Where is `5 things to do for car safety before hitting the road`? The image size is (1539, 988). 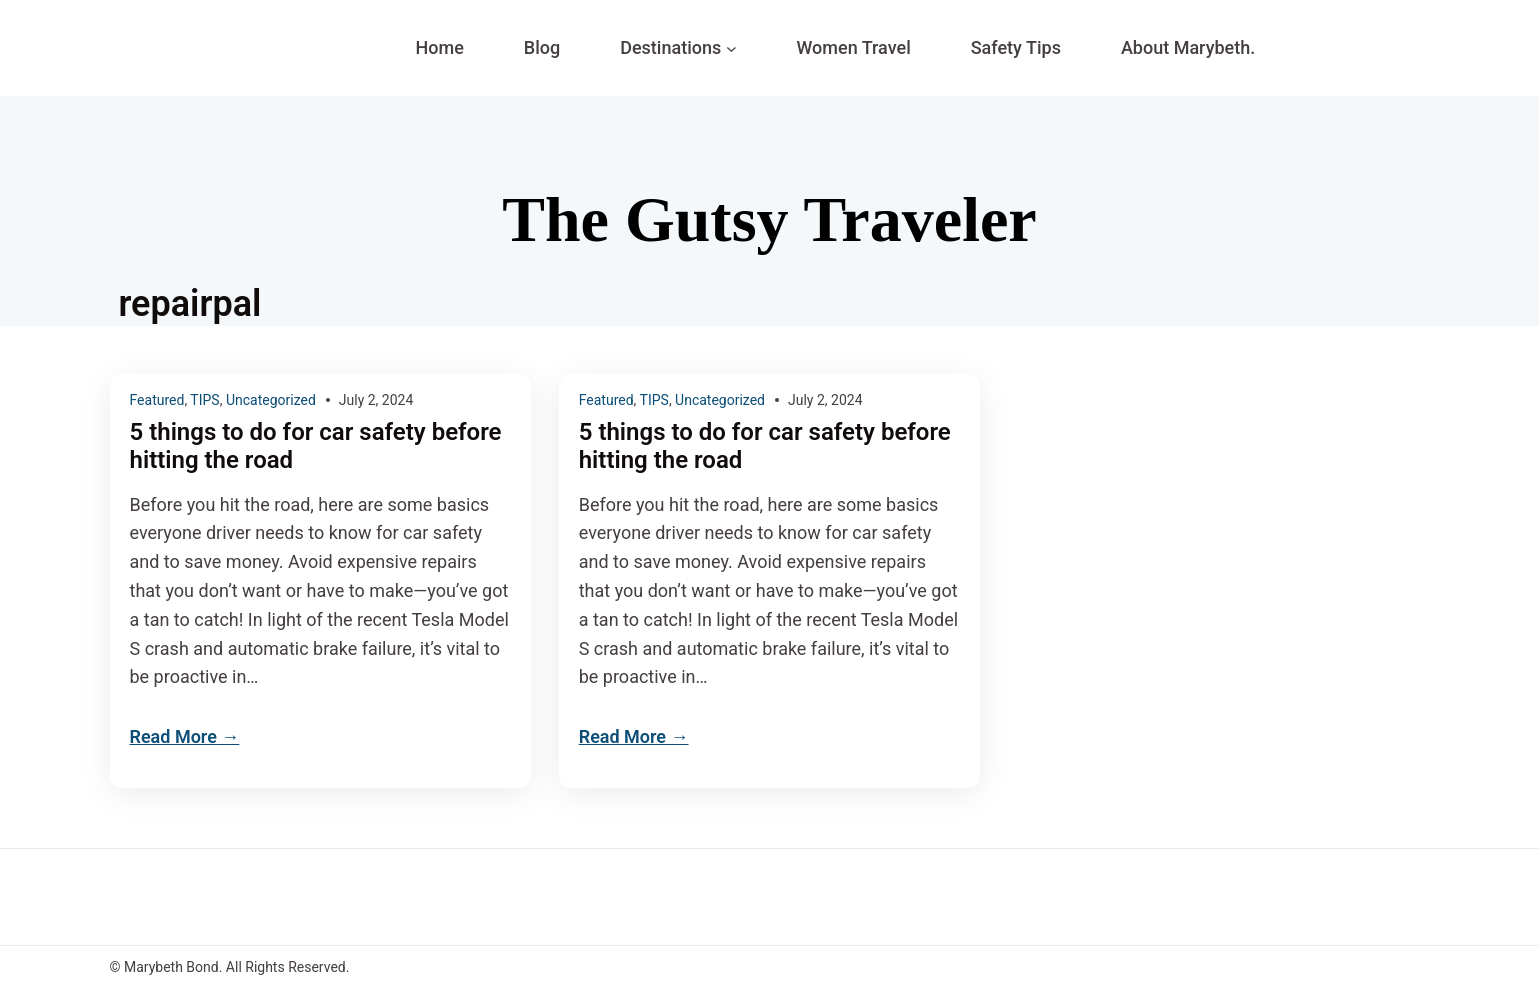 5 things to do for car safety before hitting the road is located at coordinates (316, 446).